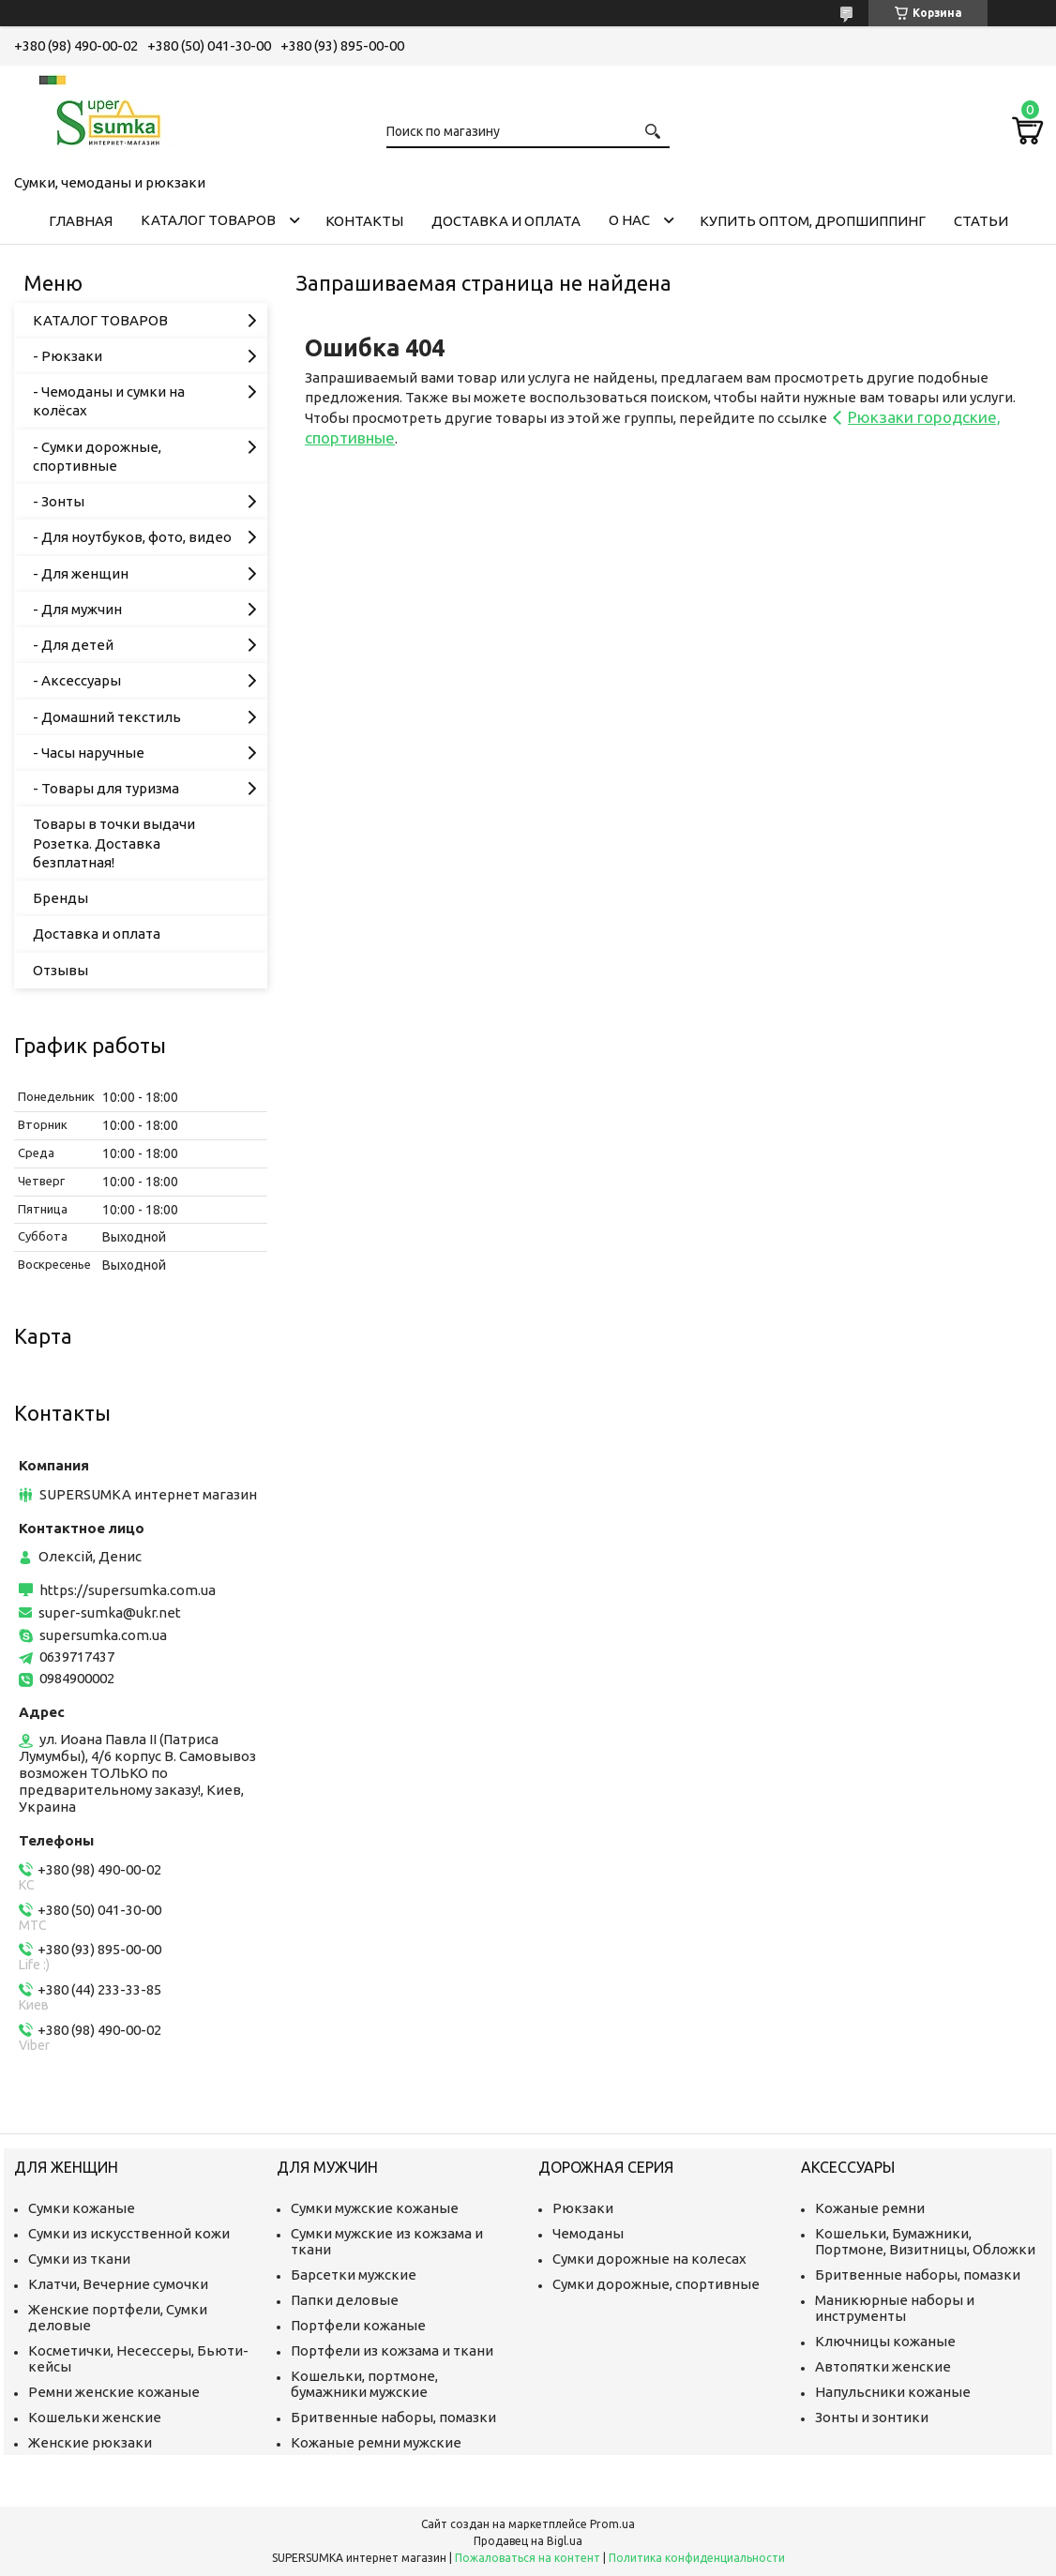 The image size is (1056, 2576). Describe the element at coordinates (612, 2524) in the screenshot. I see `Prom.ua` at that location.